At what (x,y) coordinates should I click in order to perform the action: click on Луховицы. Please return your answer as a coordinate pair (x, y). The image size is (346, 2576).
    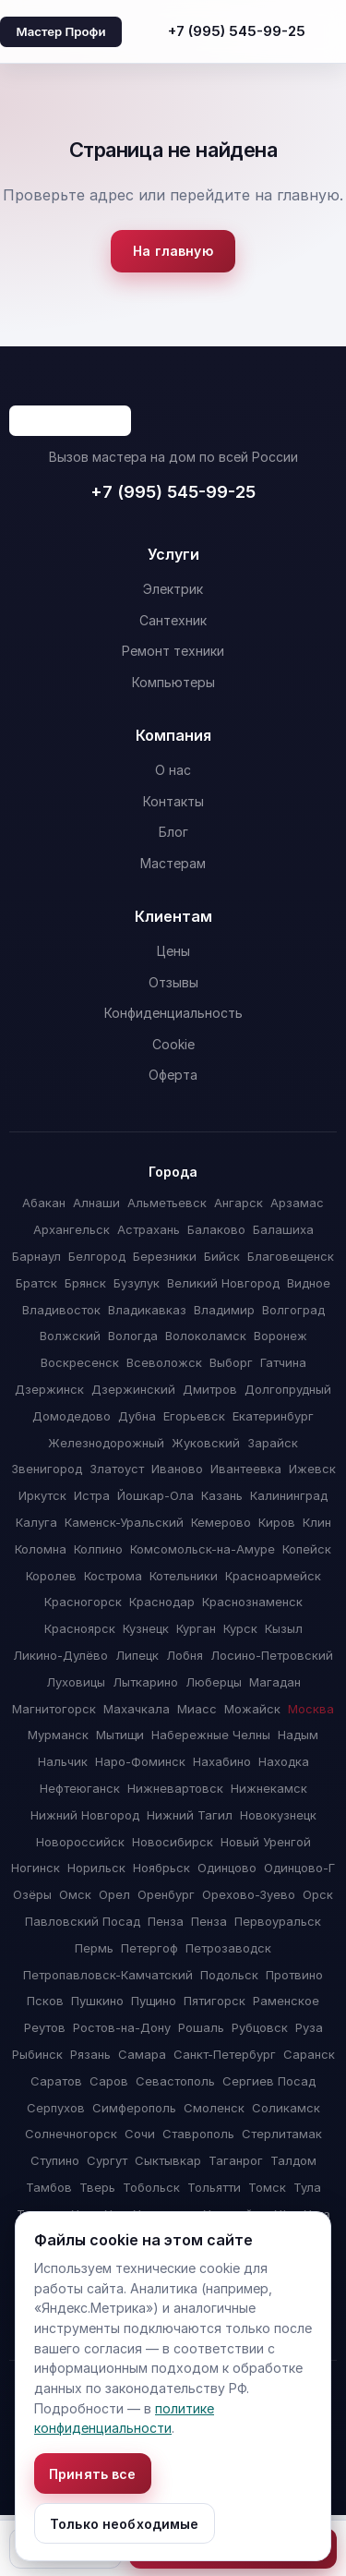
    Looking at the image, I should click on (75, 1682).